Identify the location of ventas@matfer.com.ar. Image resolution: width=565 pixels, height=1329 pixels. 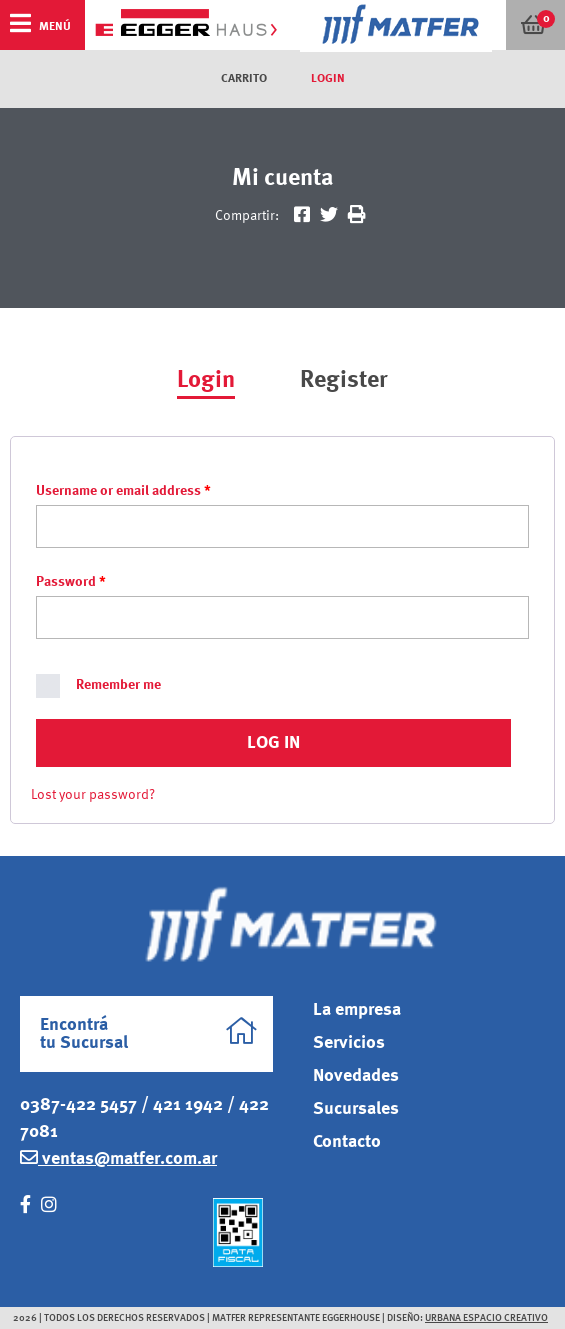
(118, 1158).